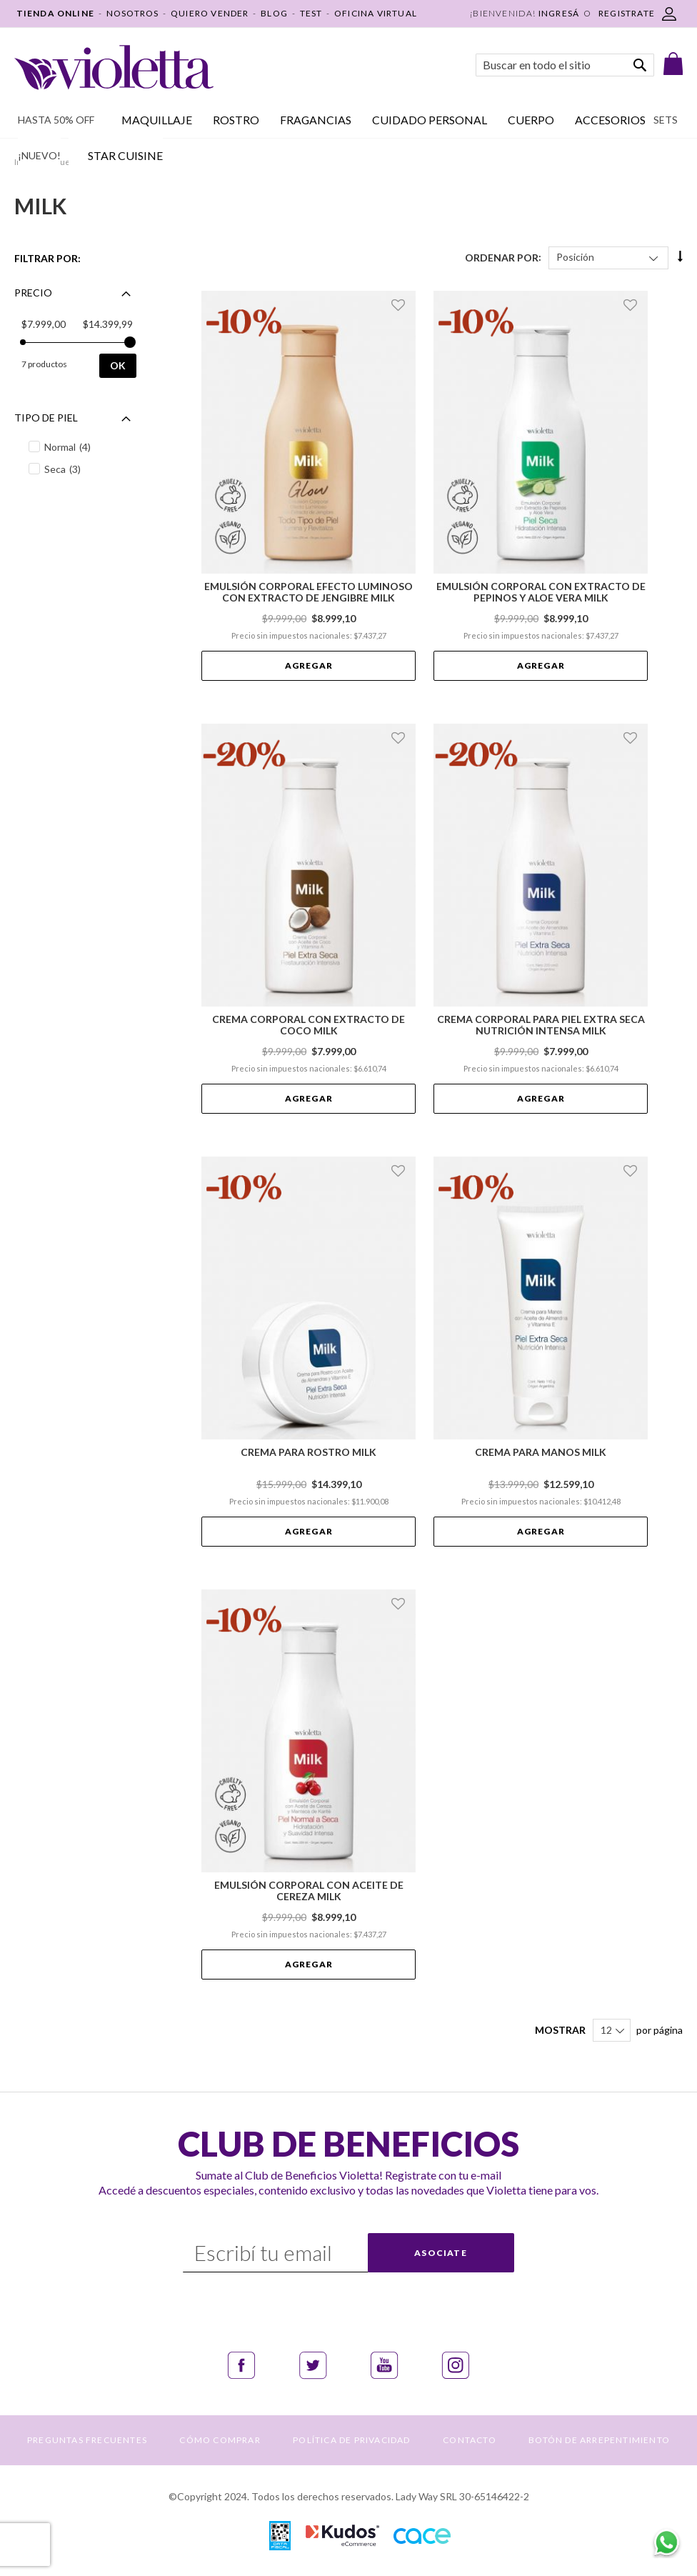 The height and width of the screenshot is (2576, 697). Describe the element at coordinates (541, 1025) in the screenshot. I see `Crema Corporal para Piel Extra Seca Nutrición Intensa Milk` at that location.